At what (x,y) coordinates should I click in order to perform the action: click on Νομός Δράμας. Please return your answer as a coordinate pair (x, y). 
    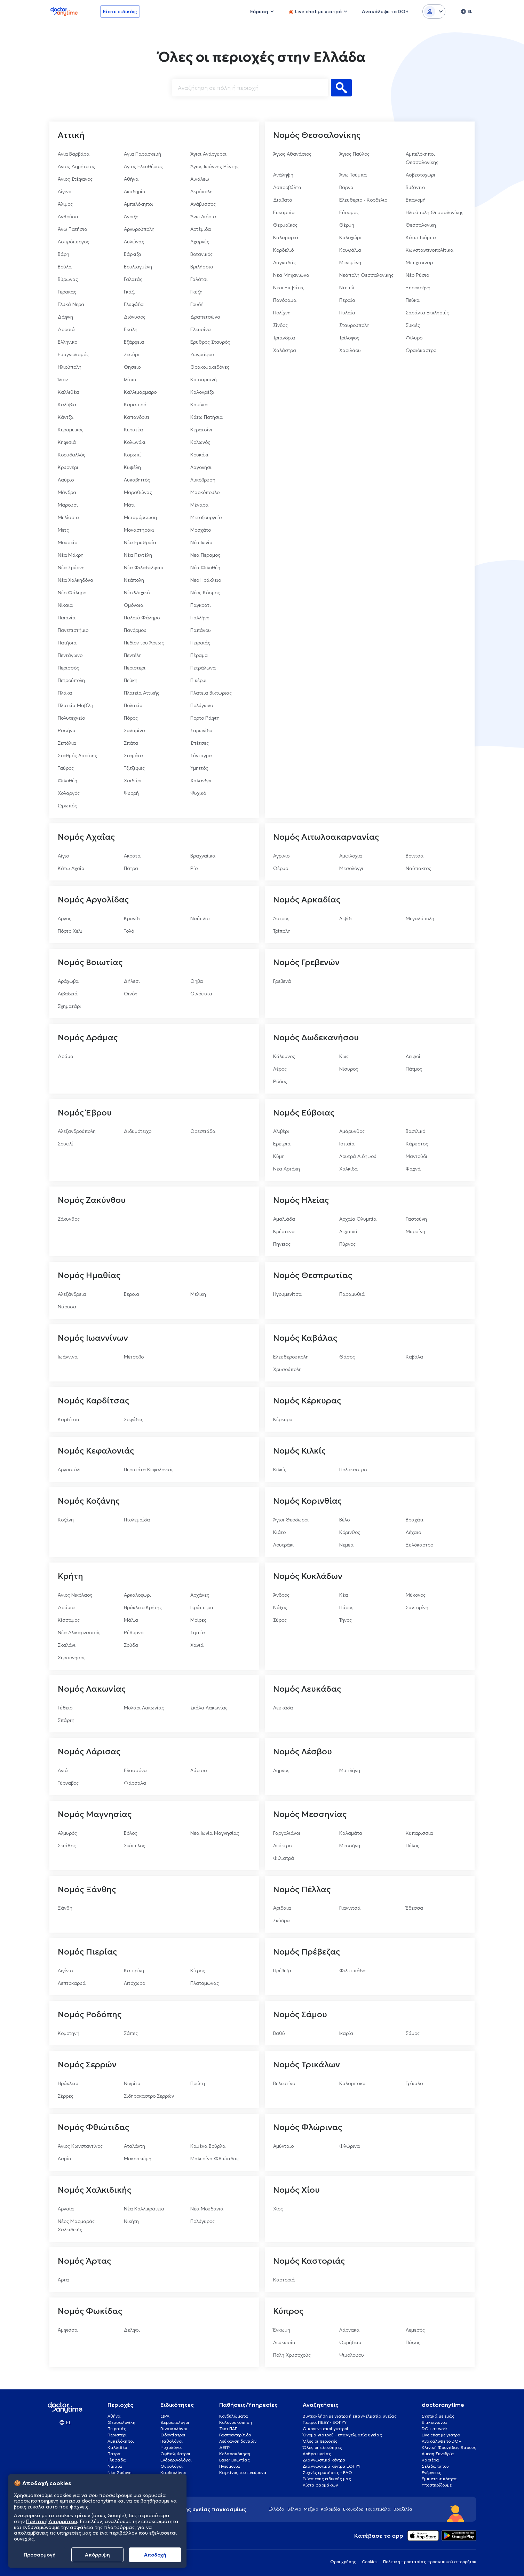
    Looking at the image, I should click on (88, 1037).